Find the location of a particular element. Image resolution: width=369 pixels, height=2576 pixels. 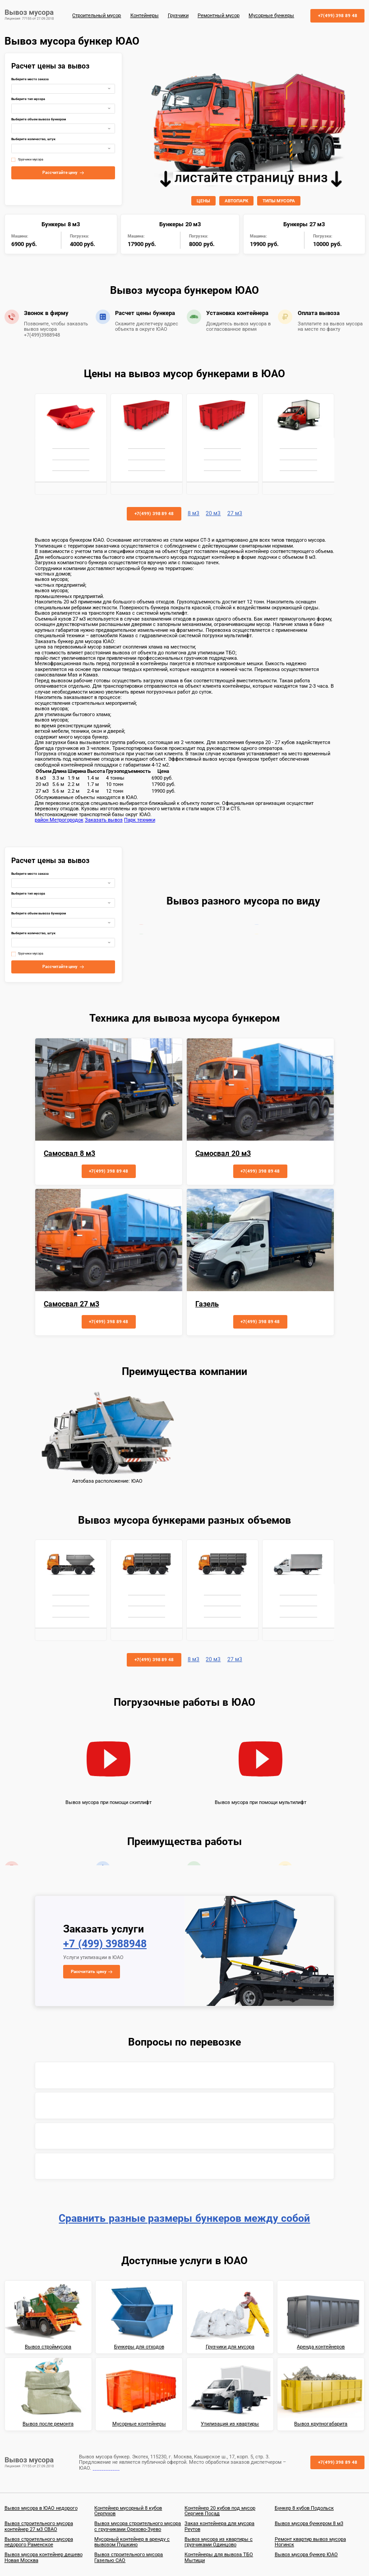

Выберите объем вывоза бункером is located at coordinates (38, 119).